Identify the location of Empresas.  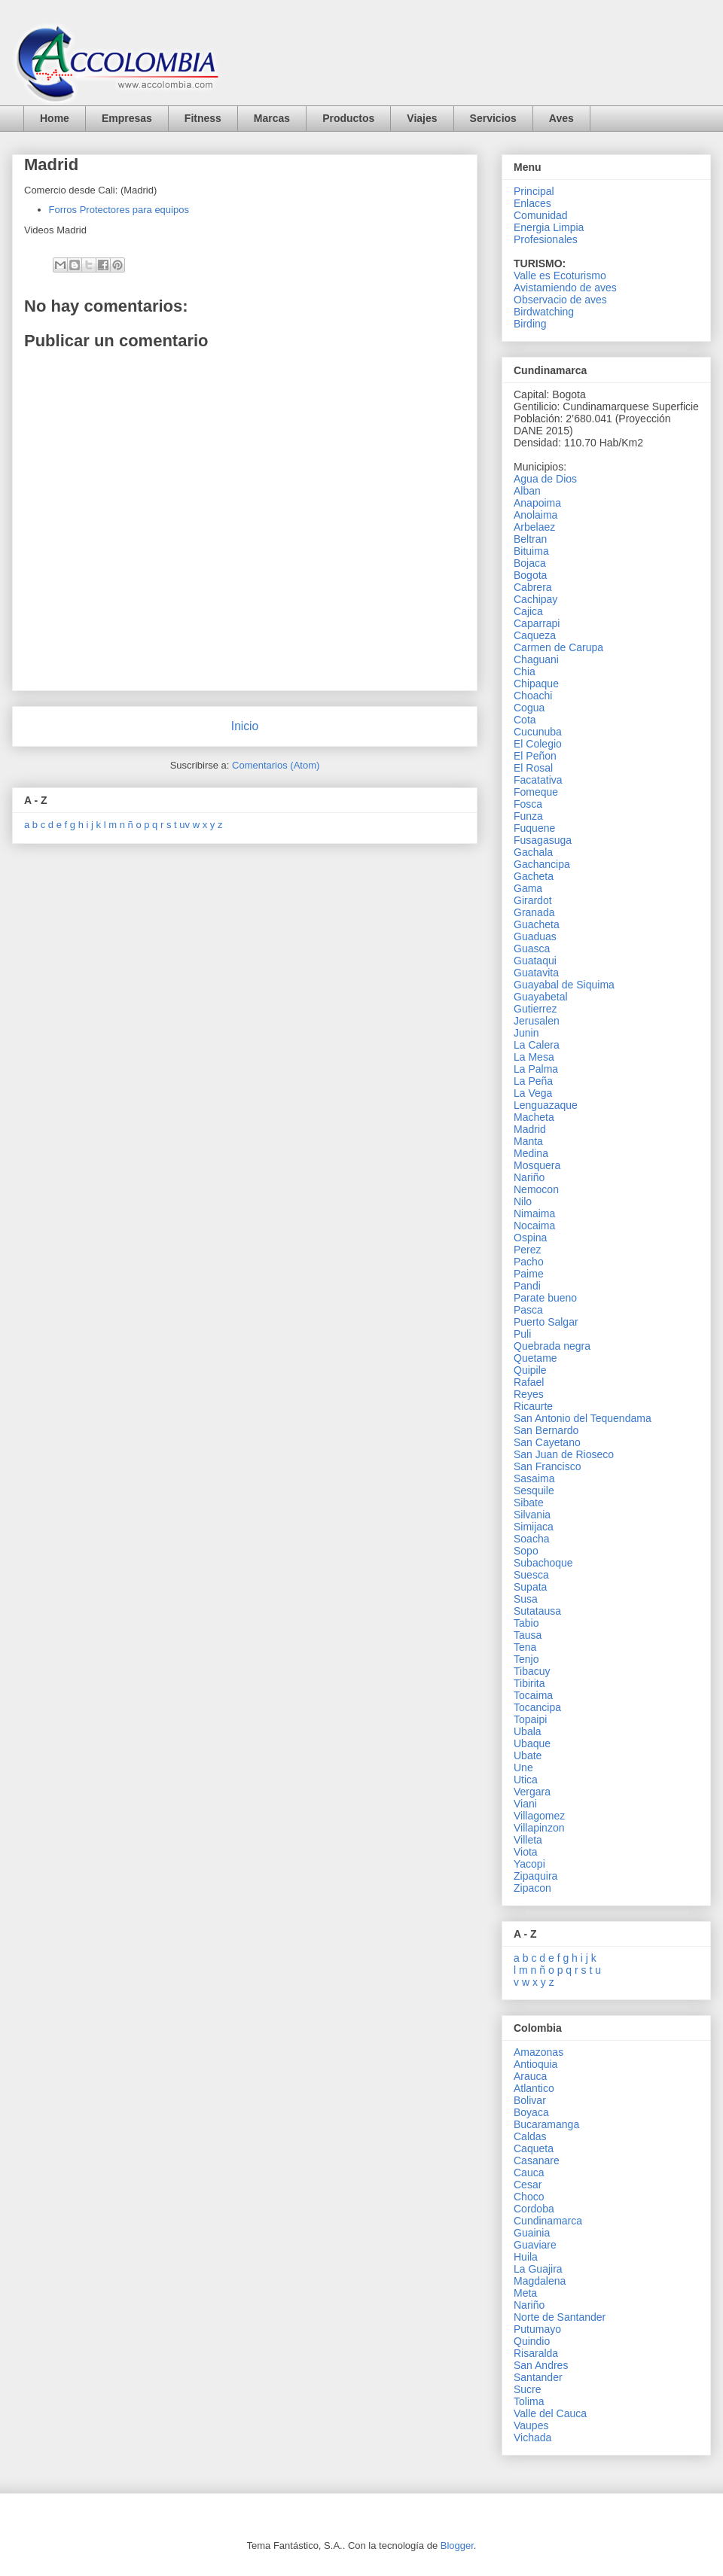
(127, 118).